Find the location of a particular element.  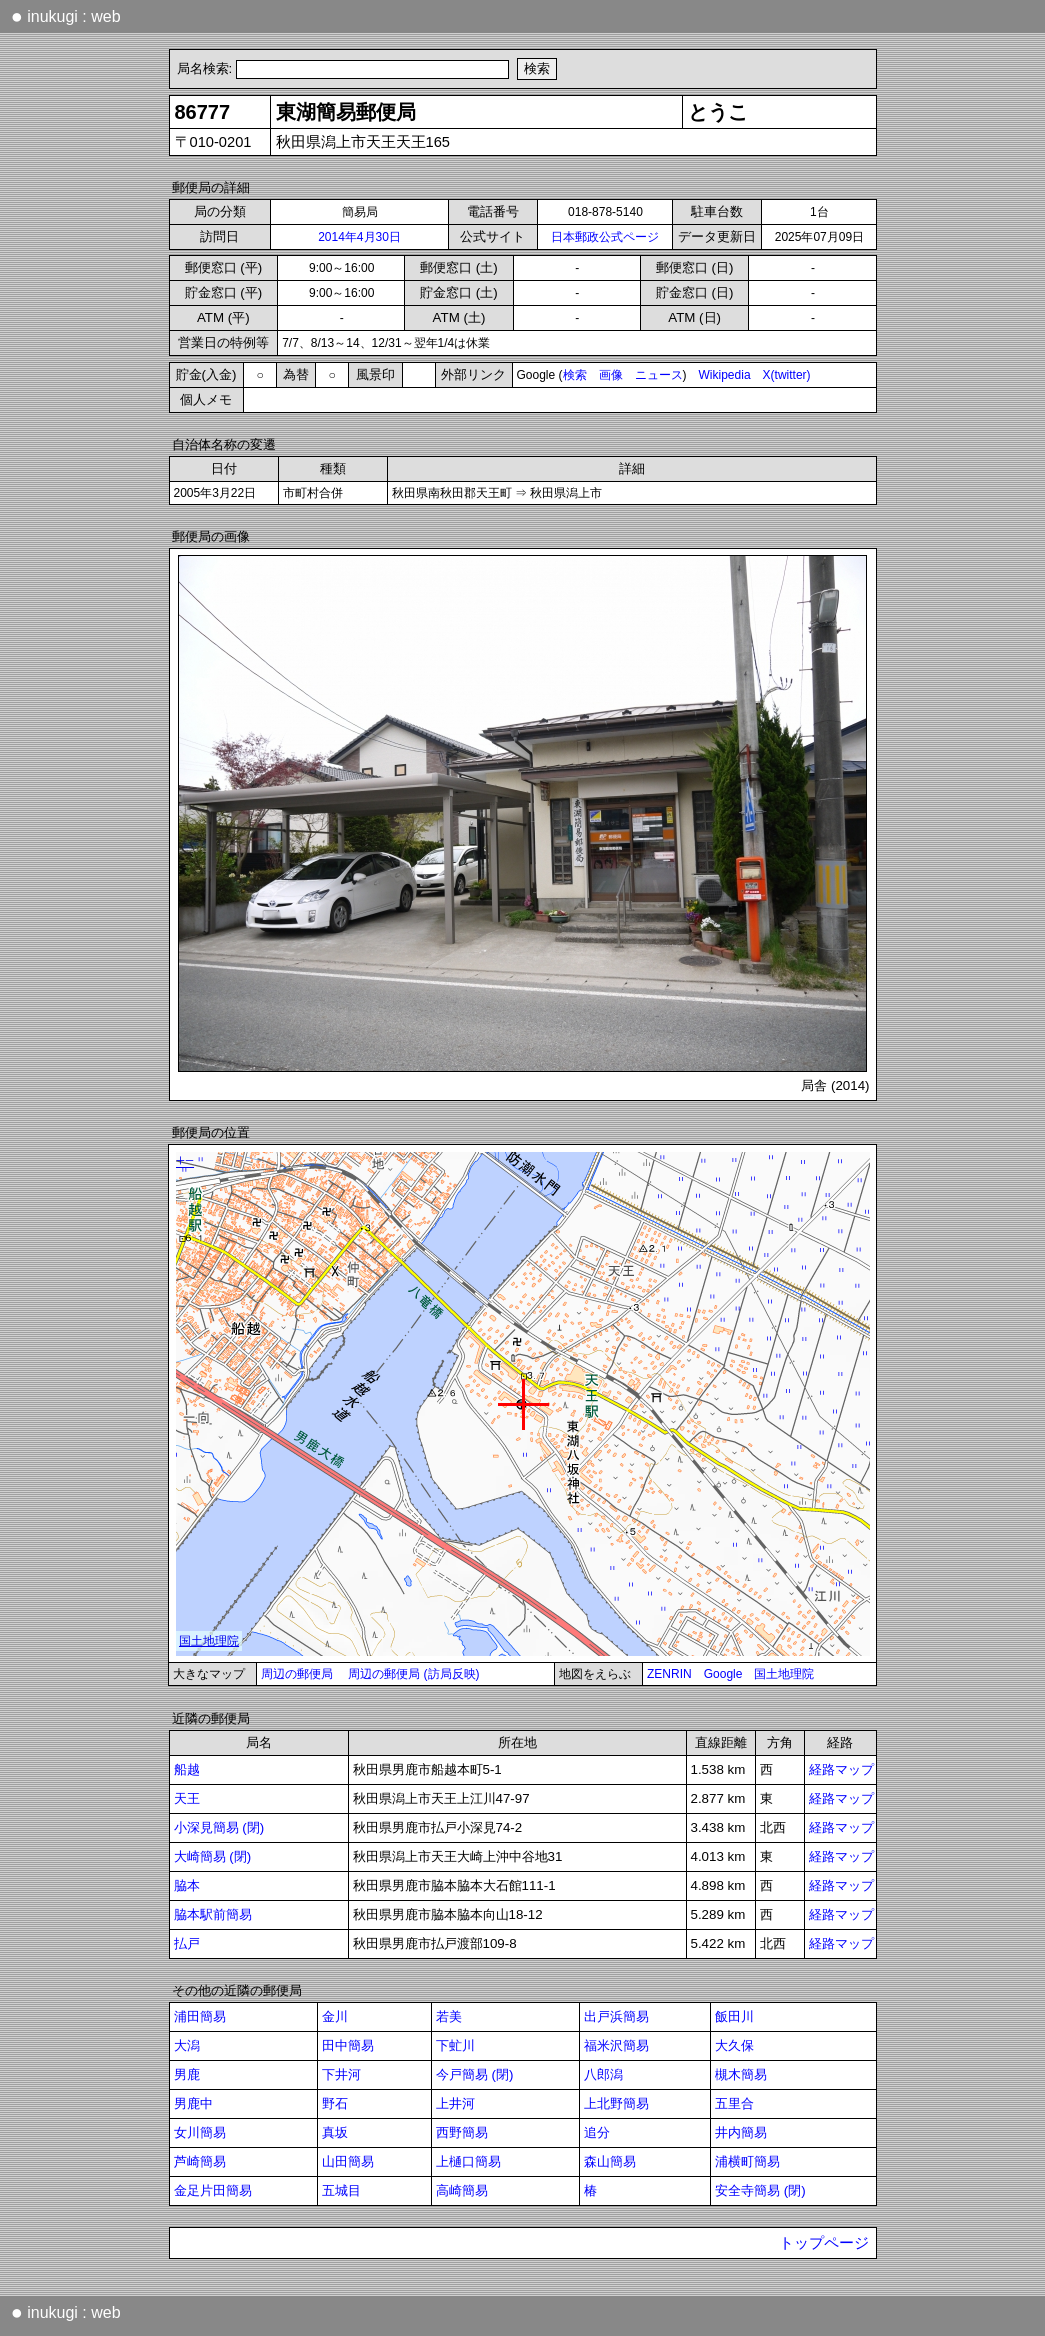

周辺の郵便局 (訪局反映) is located at coordinates (413, 1674).